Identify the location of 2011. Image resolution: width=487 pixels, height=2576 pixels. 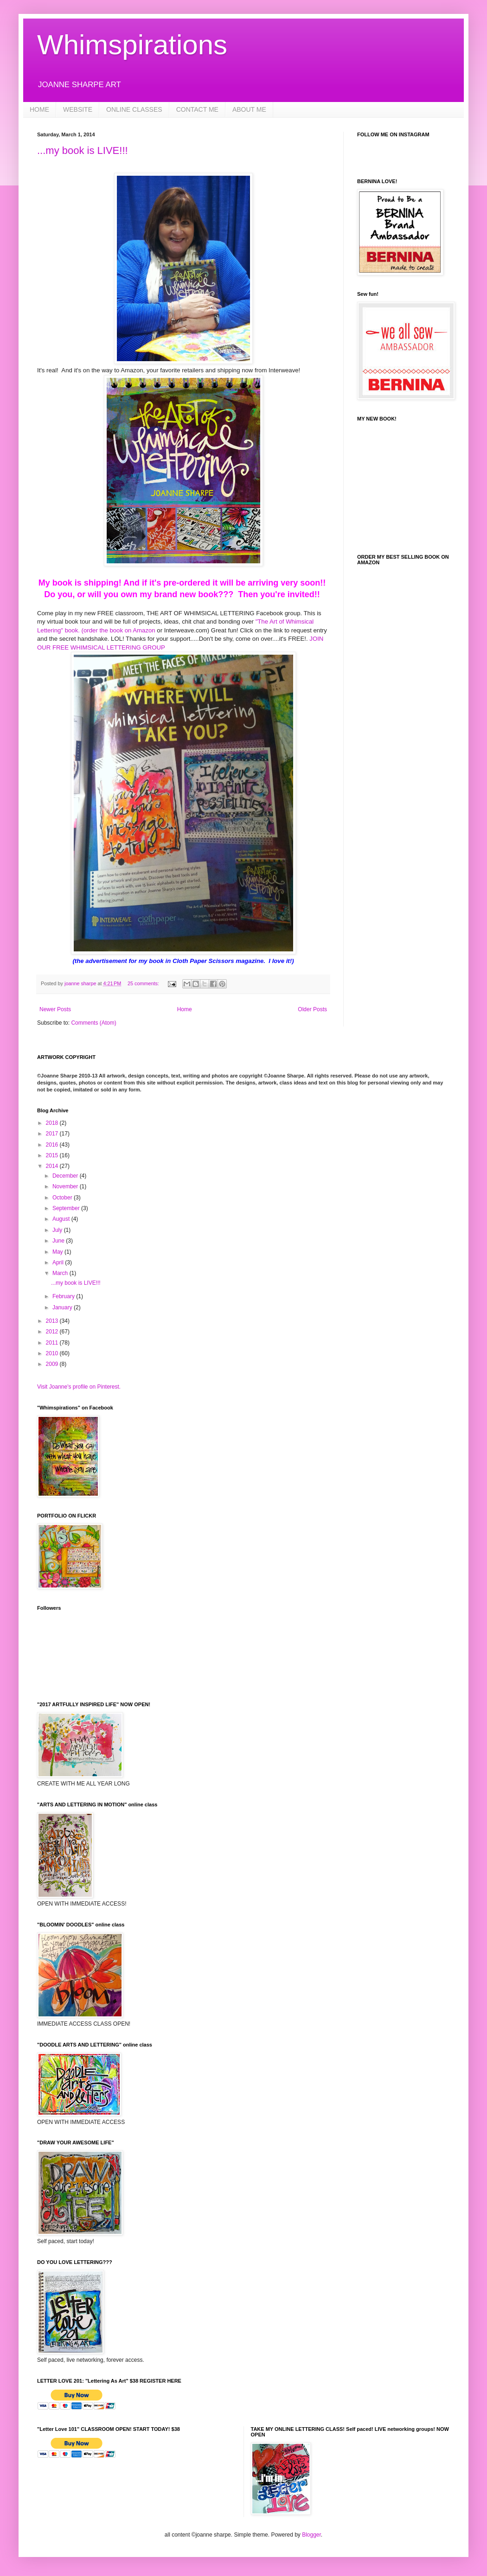
(53, 1342).